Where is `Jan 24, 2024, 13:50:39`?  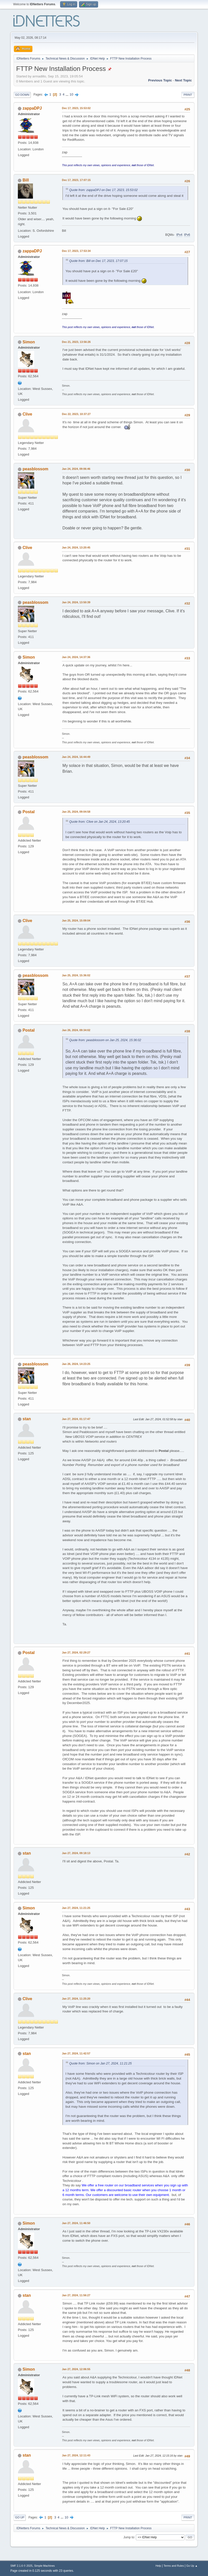
Jan 24, 2024, 13:50:39 is located at coordinates (76, 602).